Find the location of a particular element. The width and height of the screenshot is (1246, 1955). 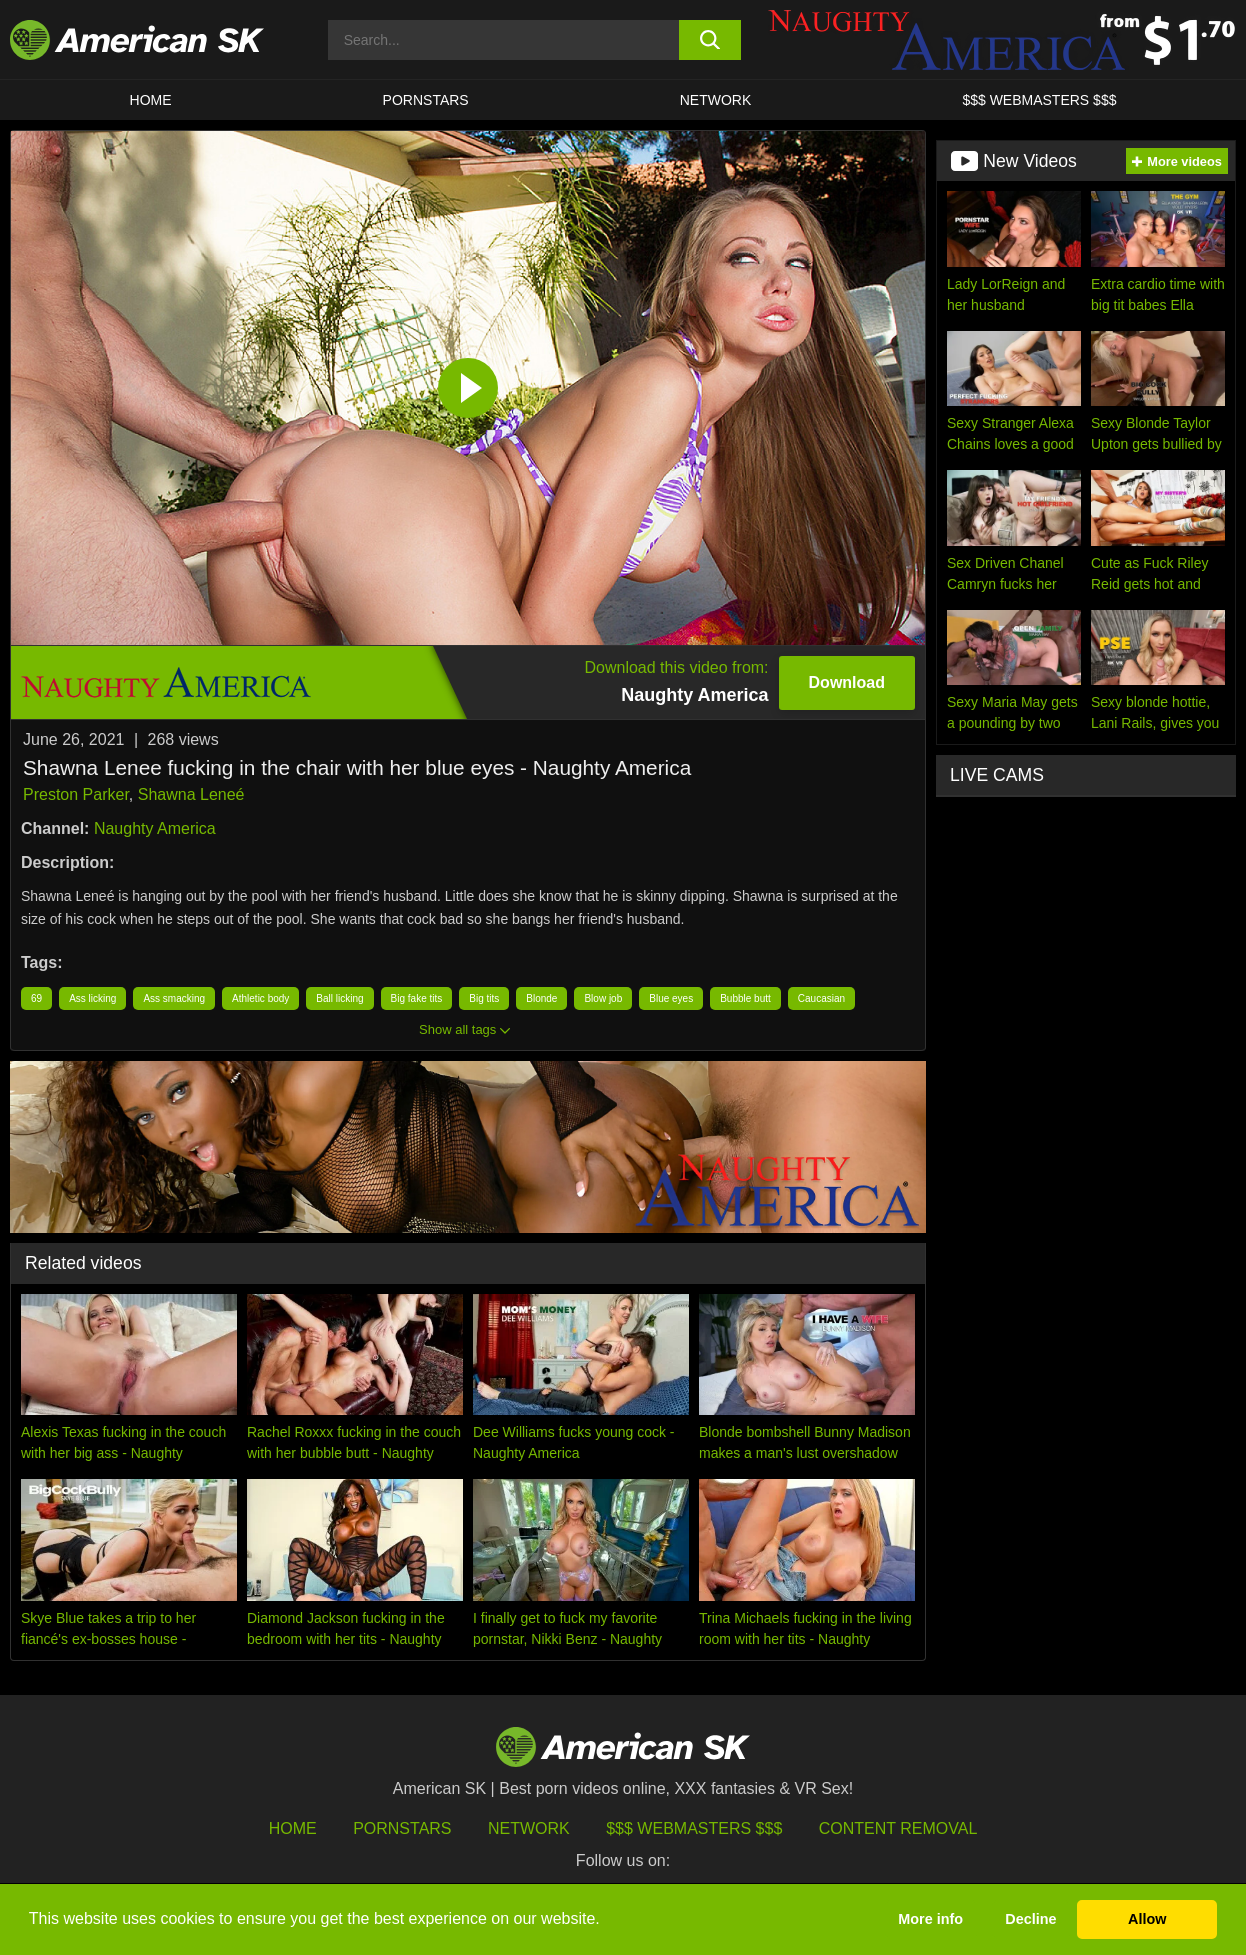

Caucasian is located at coordinates (821, 998).